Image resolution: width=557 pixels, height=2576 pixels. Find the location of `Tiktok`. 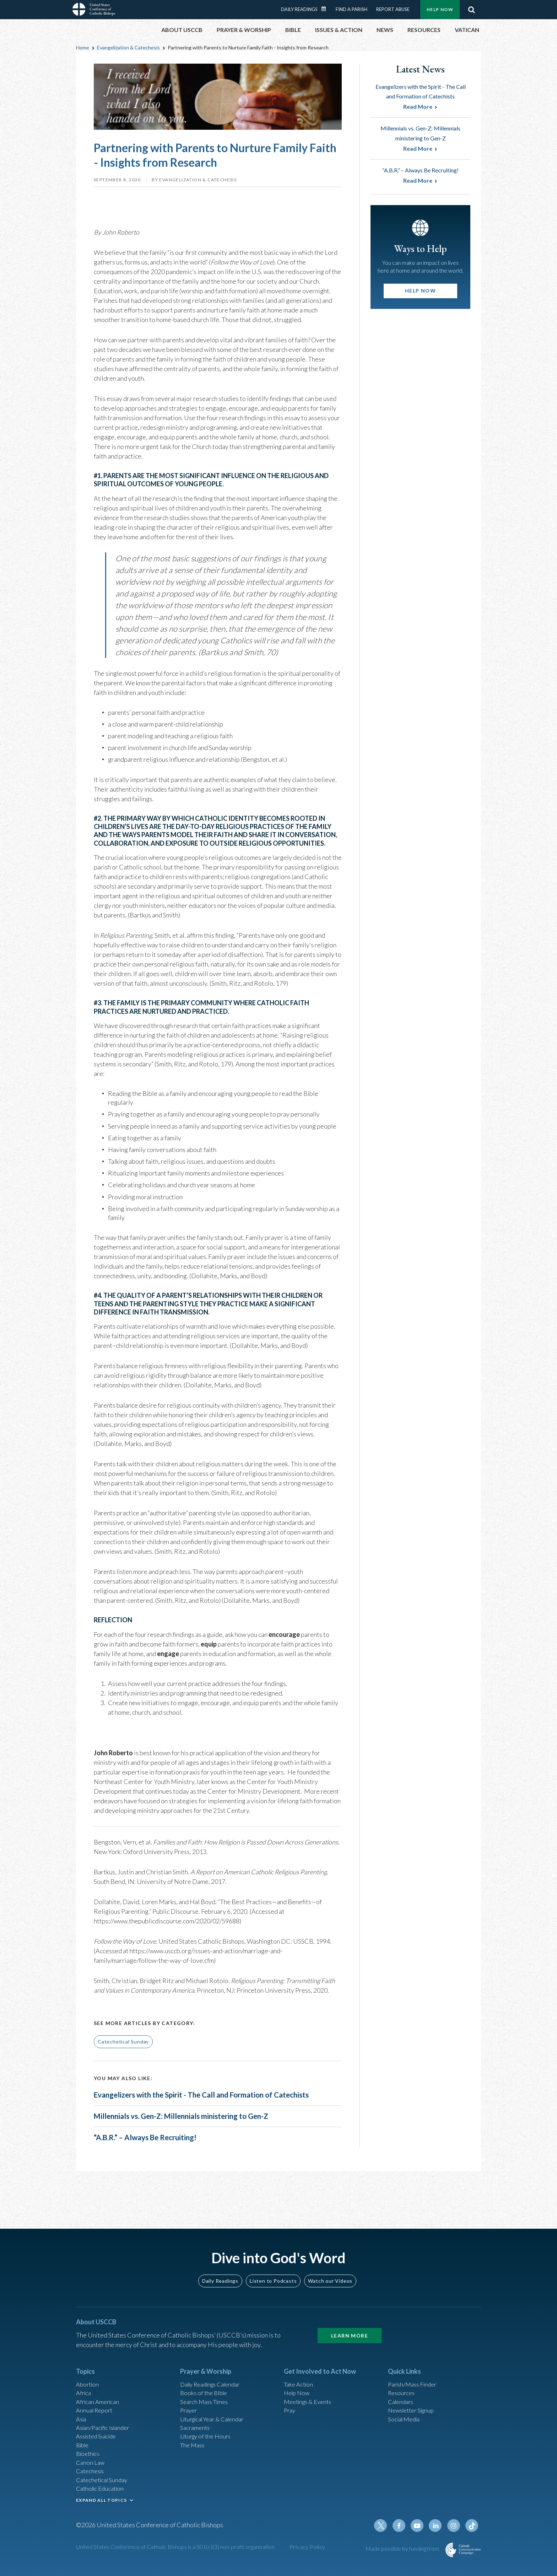

Tiktok is located at coordinates (472, 2534).